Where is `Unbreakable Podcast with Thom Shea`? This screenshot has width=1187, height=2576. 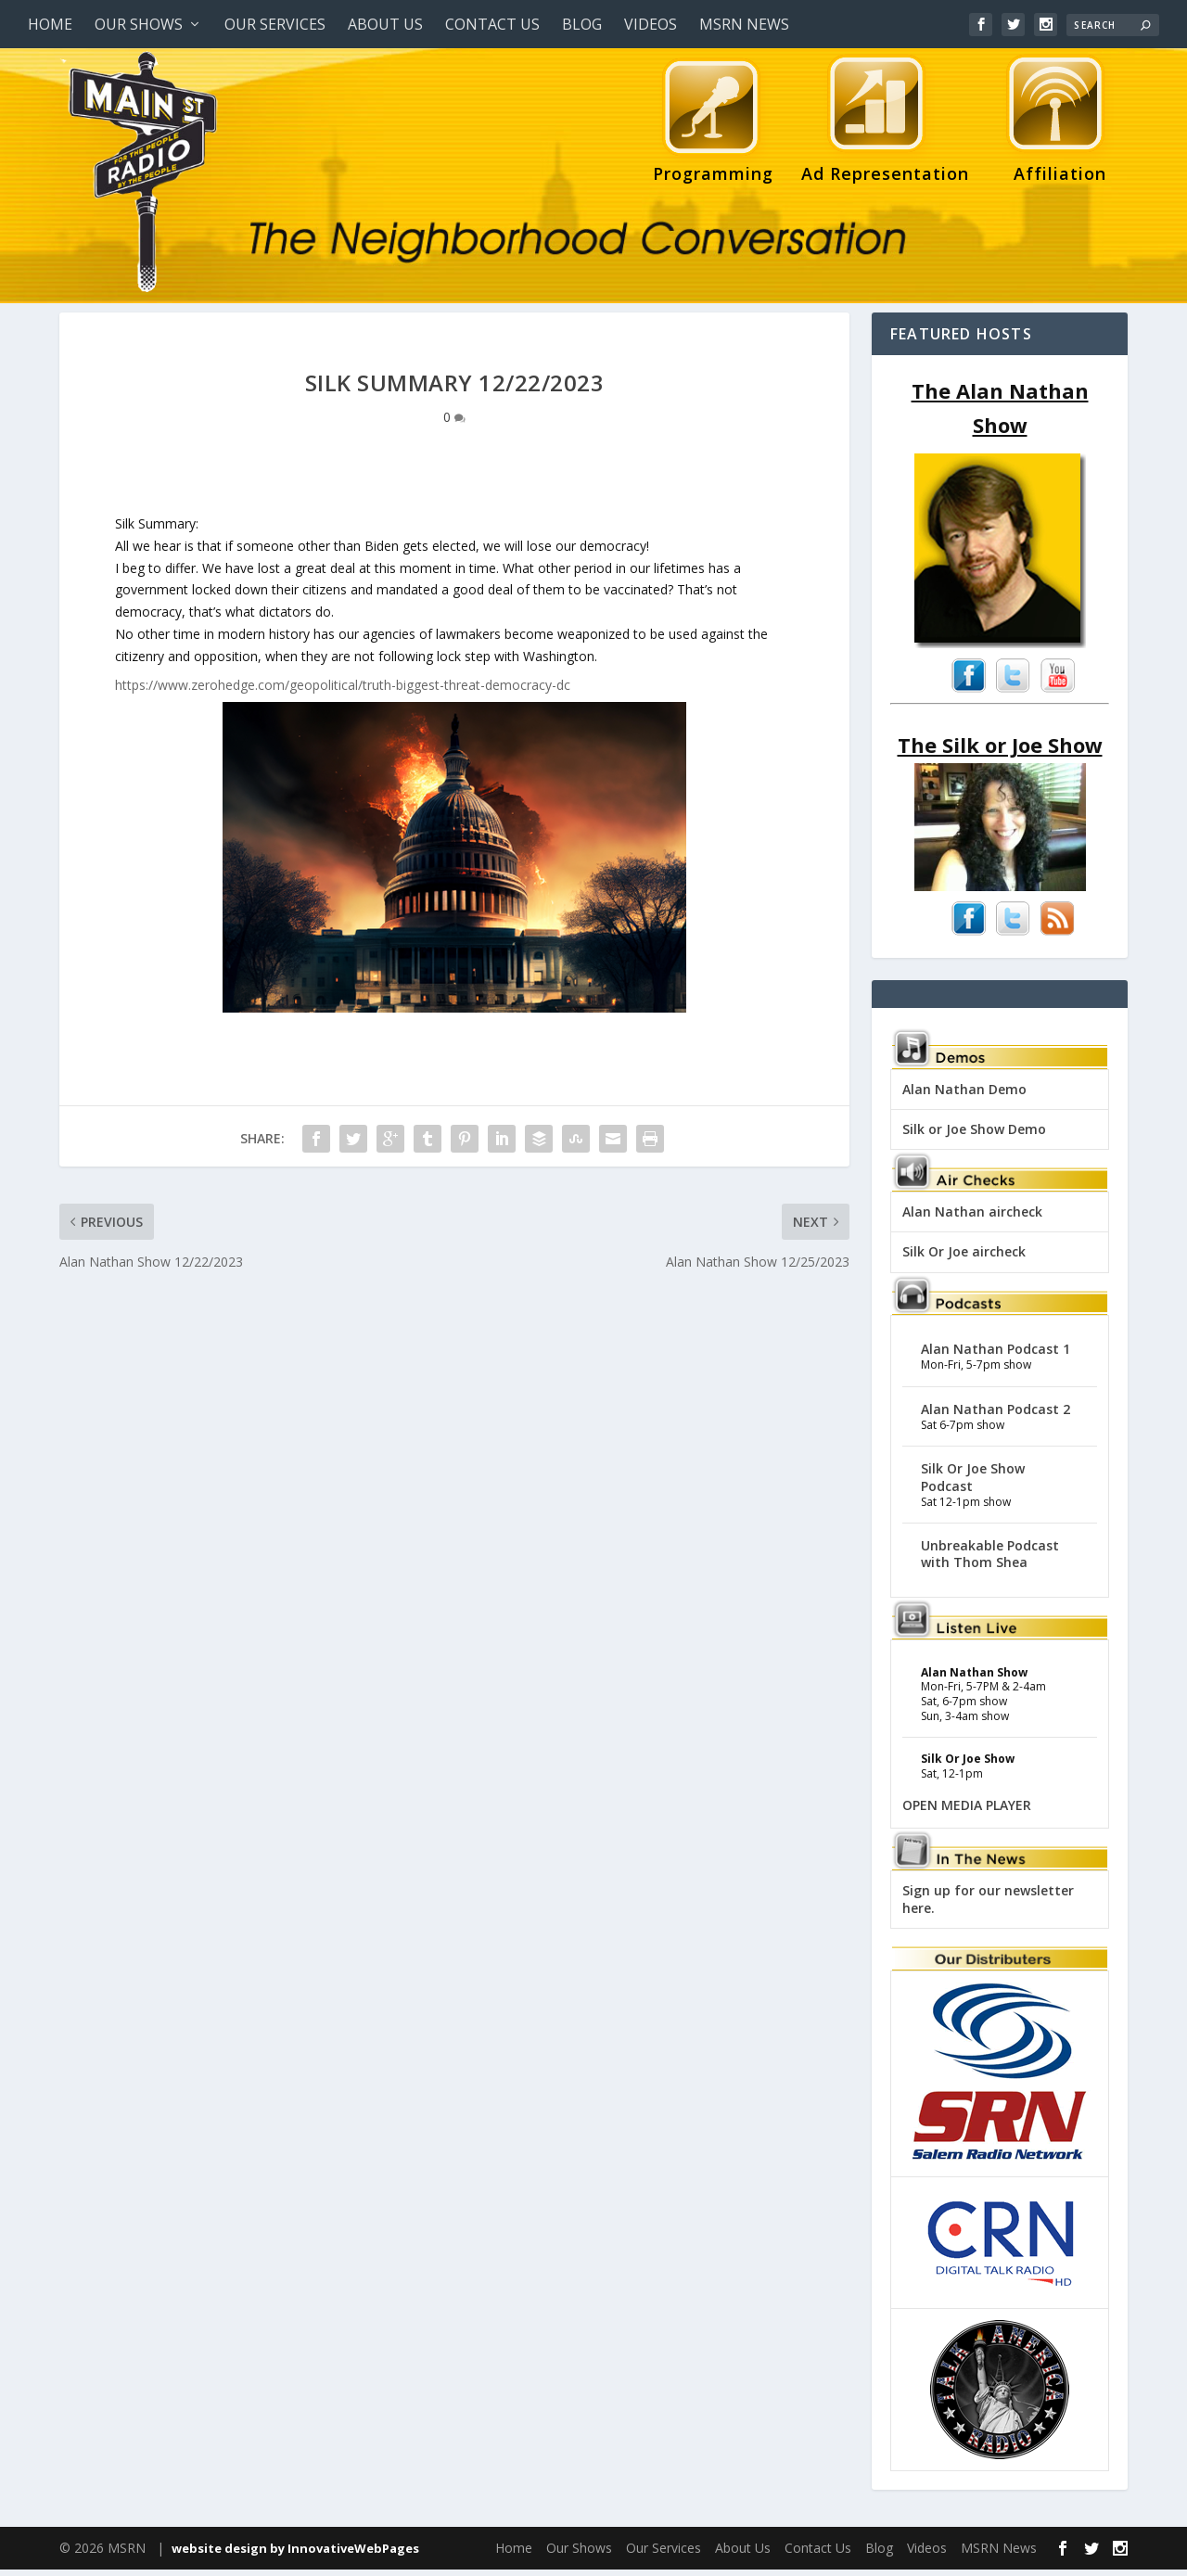
Unbreakable Podcast with Thom Shea is located at coordinates (990, 1560).